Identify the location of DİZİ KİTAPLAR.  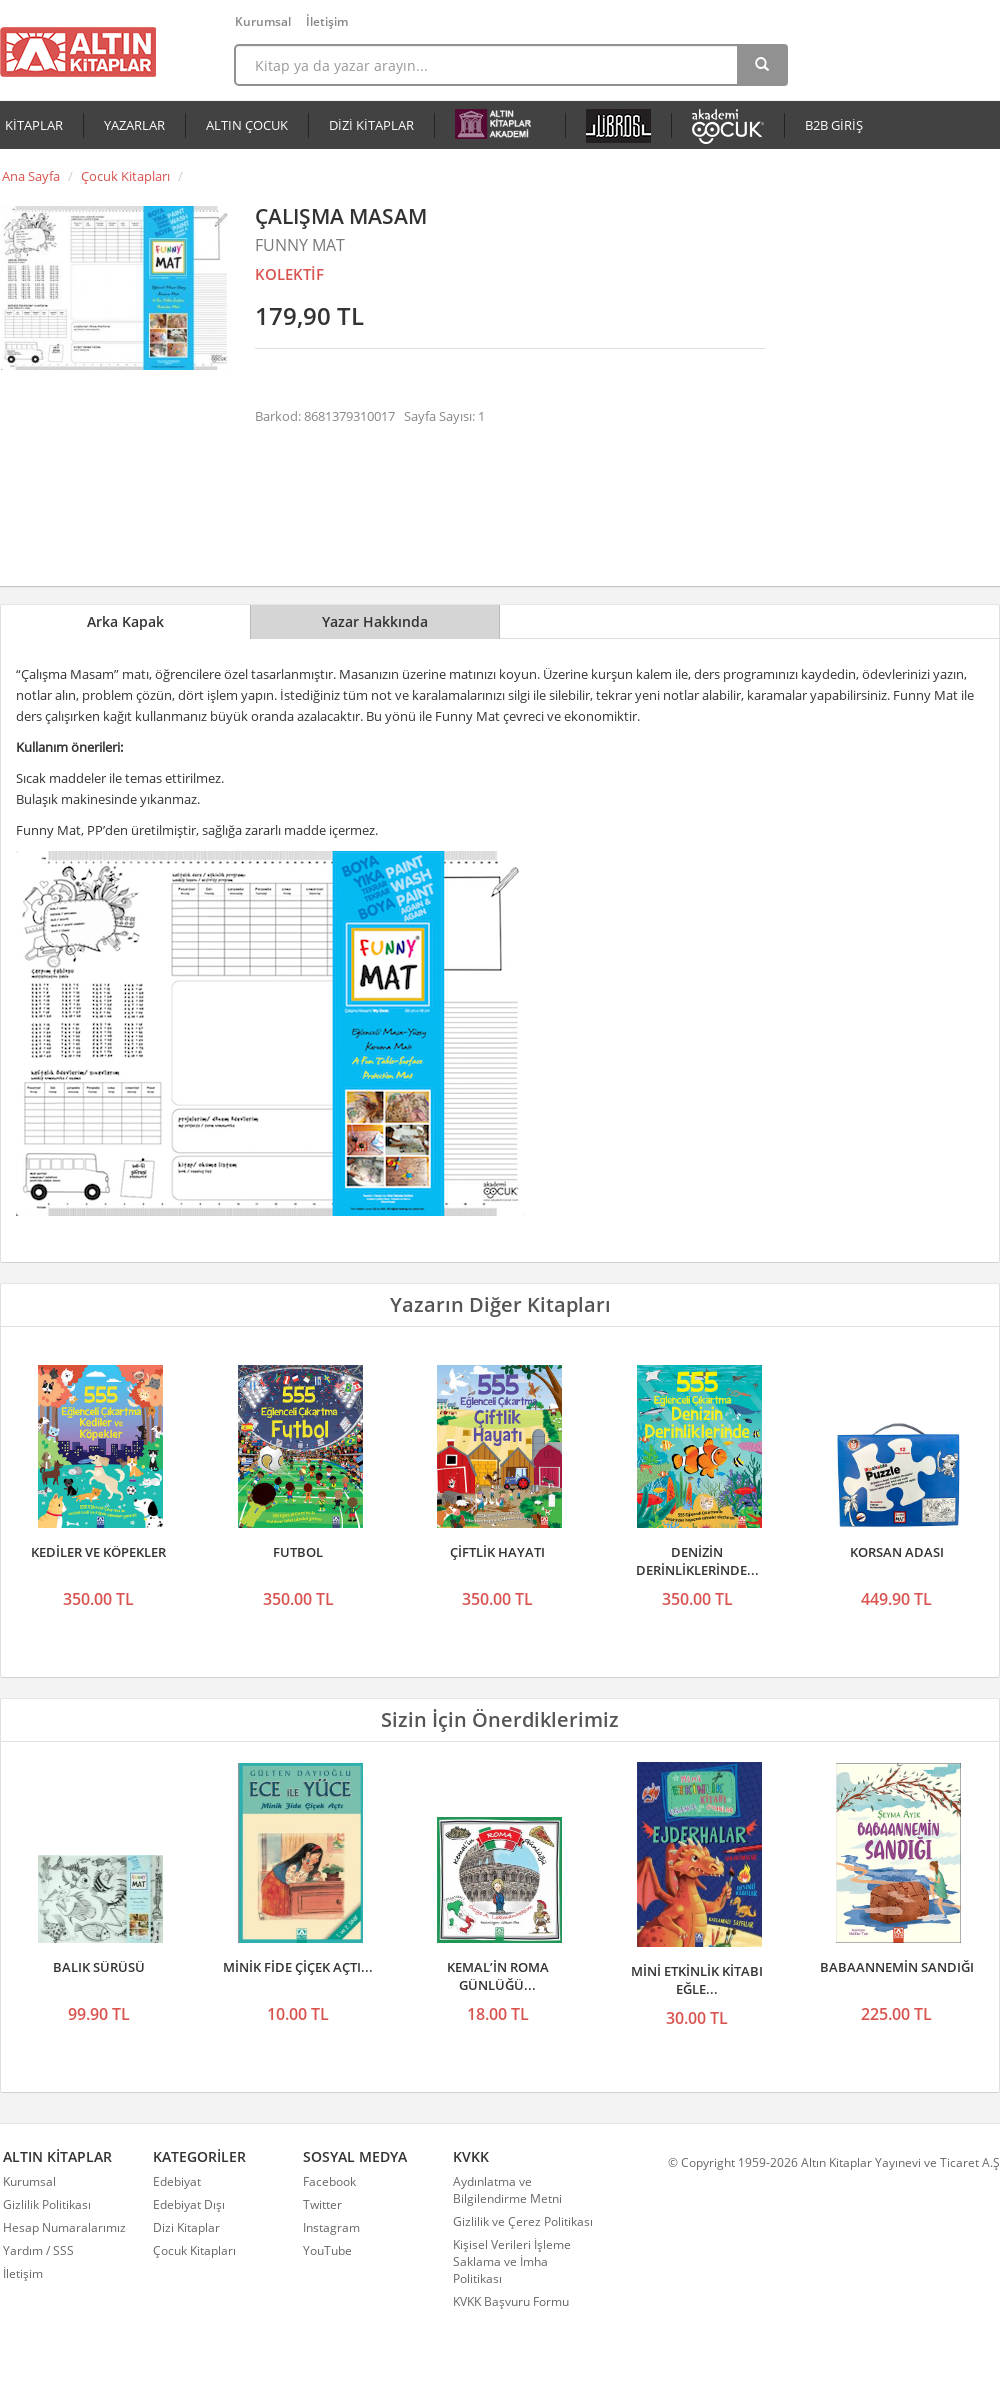
(371, 125).